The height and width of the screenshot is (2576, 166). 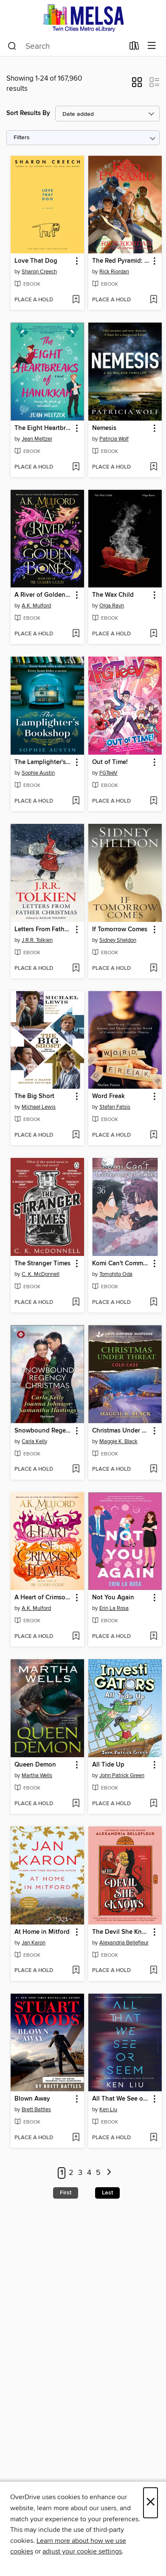 I want to click on [Add The Stranger Times to wish list], so click(x=75, y=1302).